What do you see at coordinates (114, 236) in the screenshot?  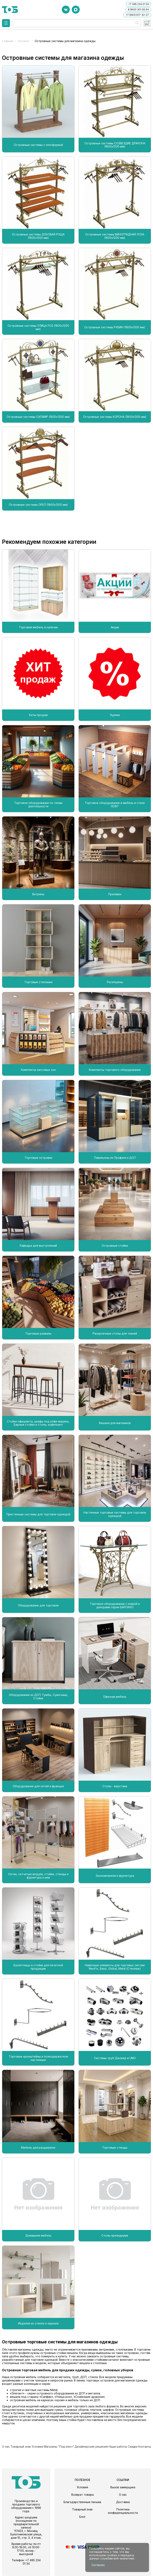 I see `Островные системы ВИНОГРАДНАЯ ЛОЗА (1800х1200 мм)` at bounding box center [114, 236].